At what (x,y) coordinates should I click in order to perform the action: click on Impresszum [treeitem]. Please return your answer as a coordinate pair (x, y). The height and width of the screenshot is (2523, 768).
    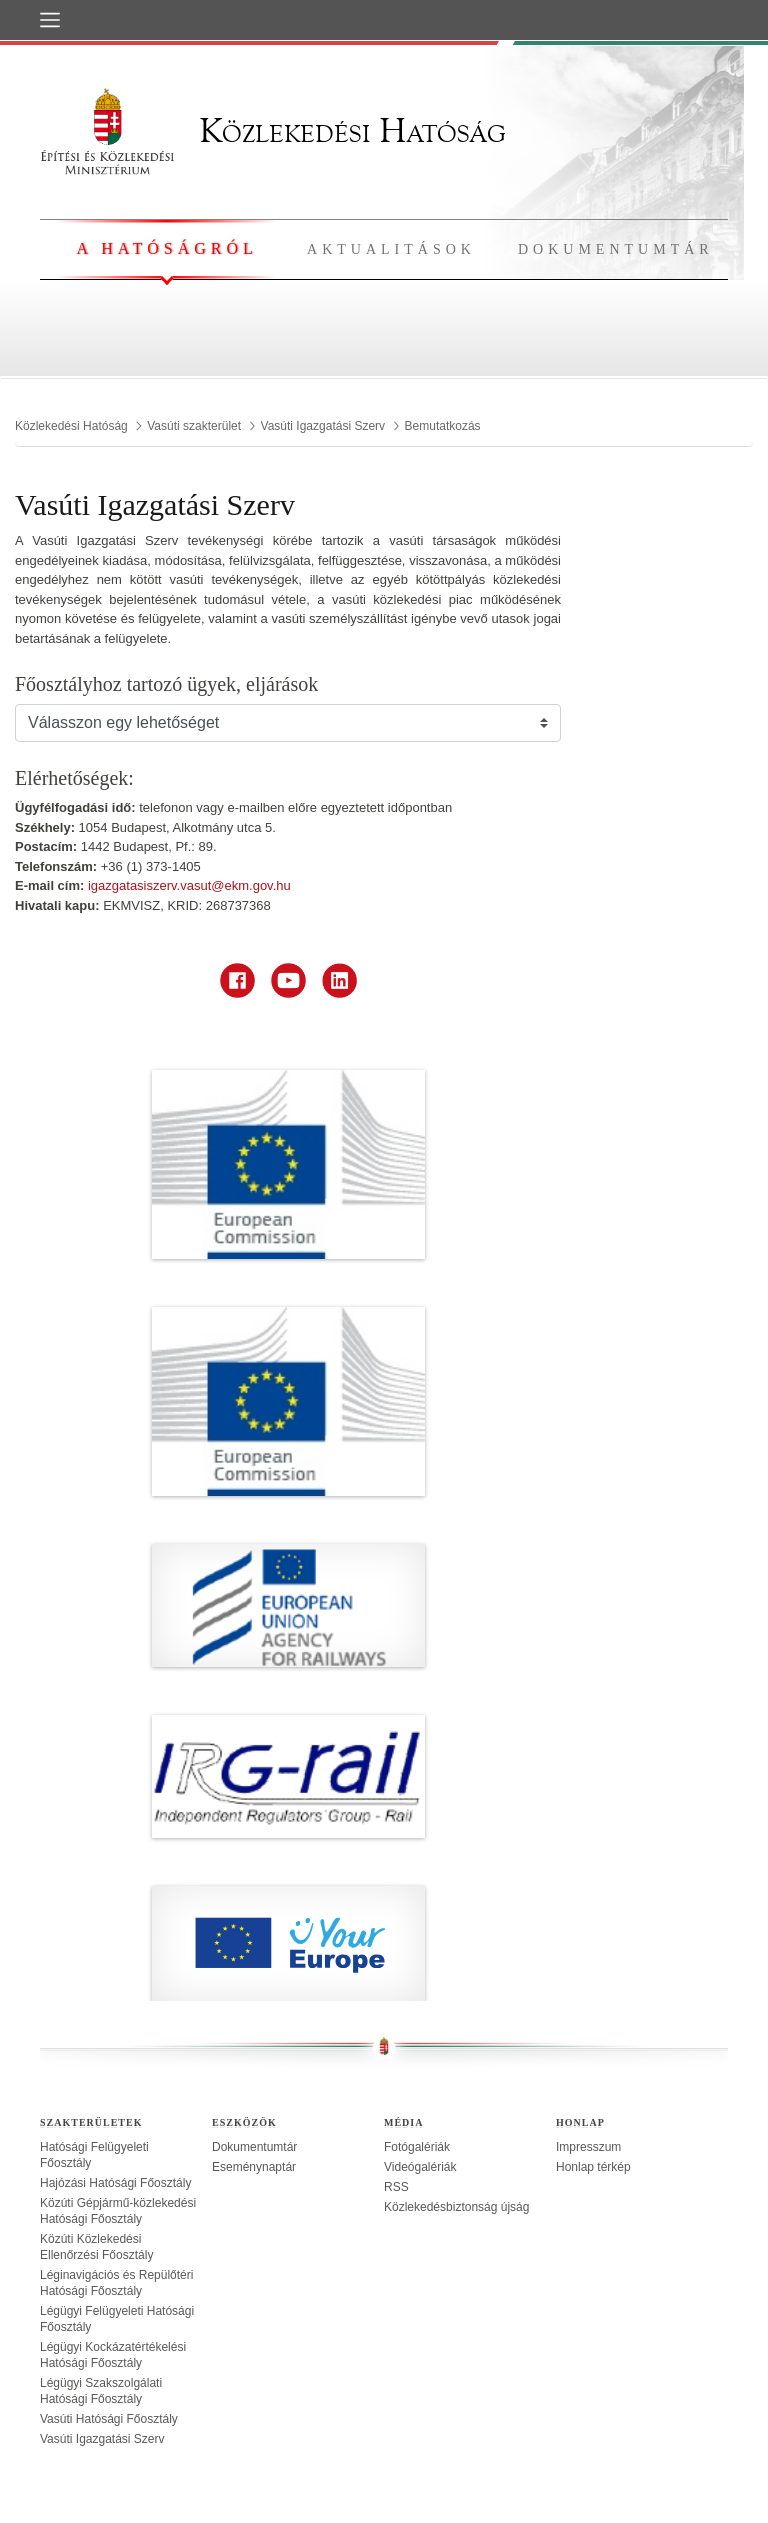
    Looking at the image, I should click on (588, 2147).